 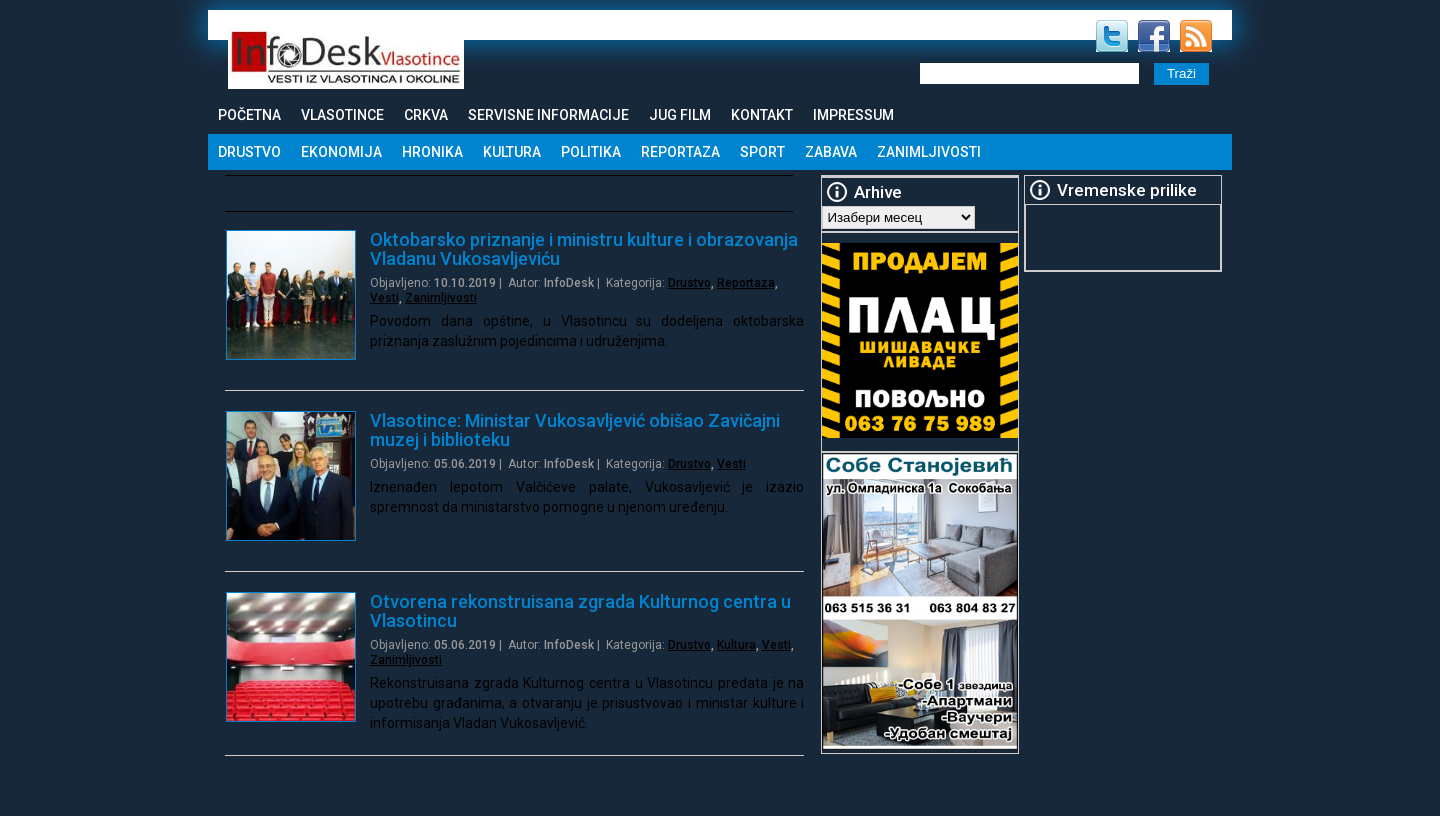 I want to click on Reportaza, so click(x=680, y=152).